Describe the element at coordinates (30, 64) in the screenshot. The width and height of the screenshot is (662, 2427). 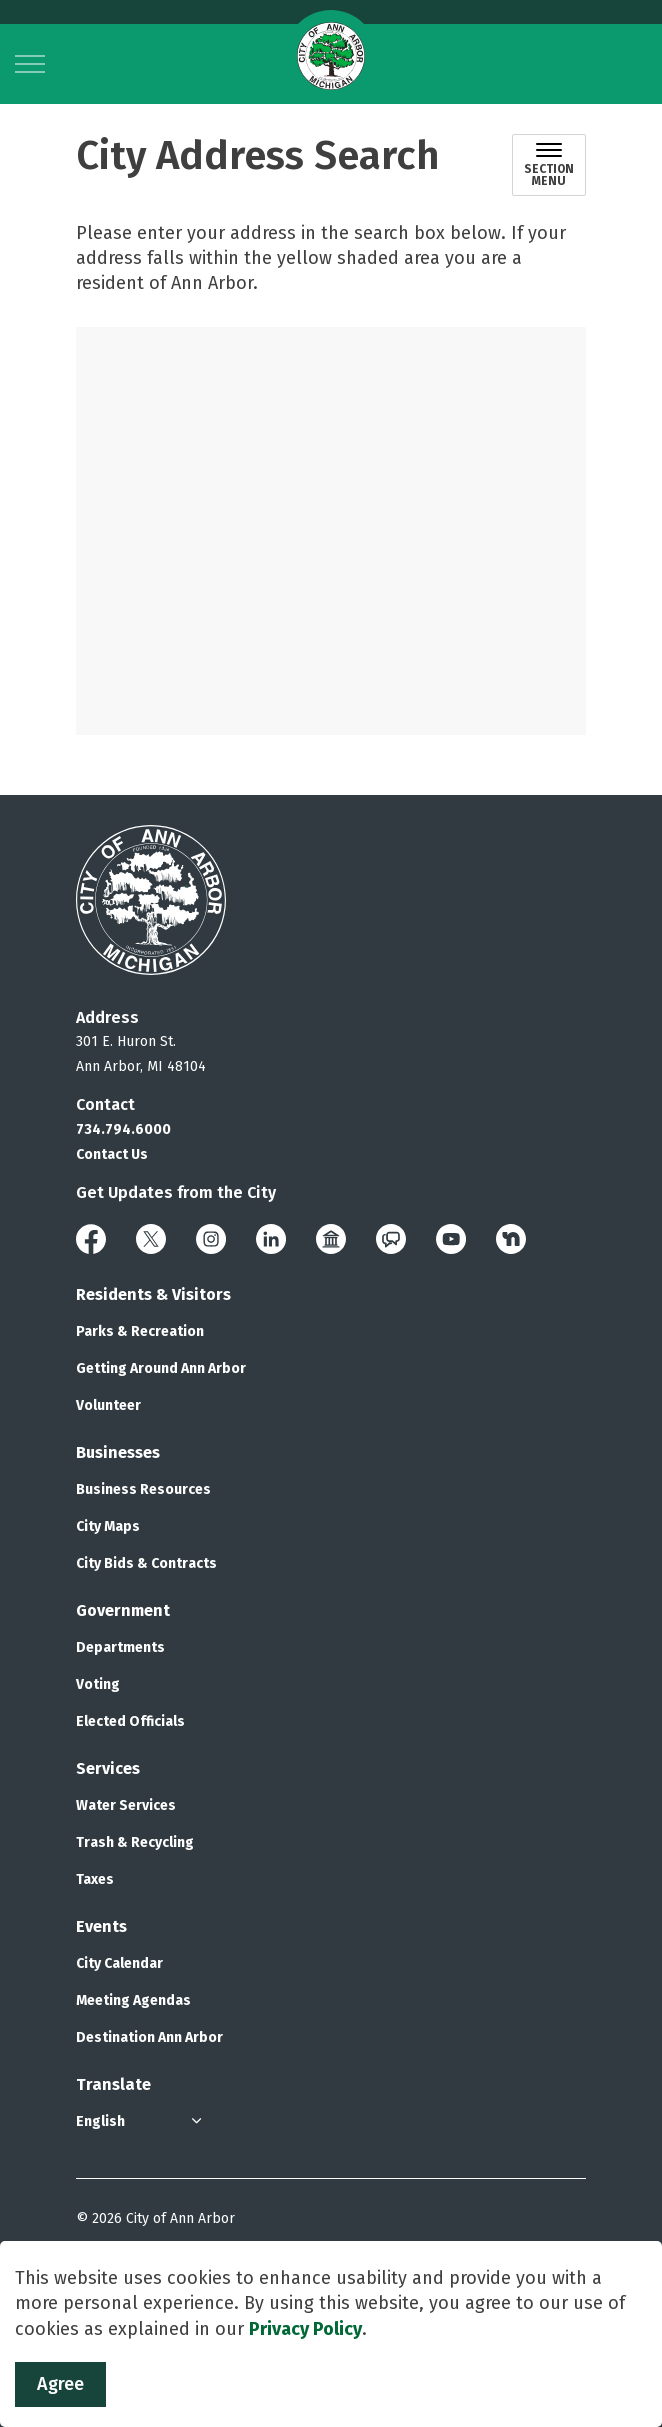
I see `[Expand header]` at that location.